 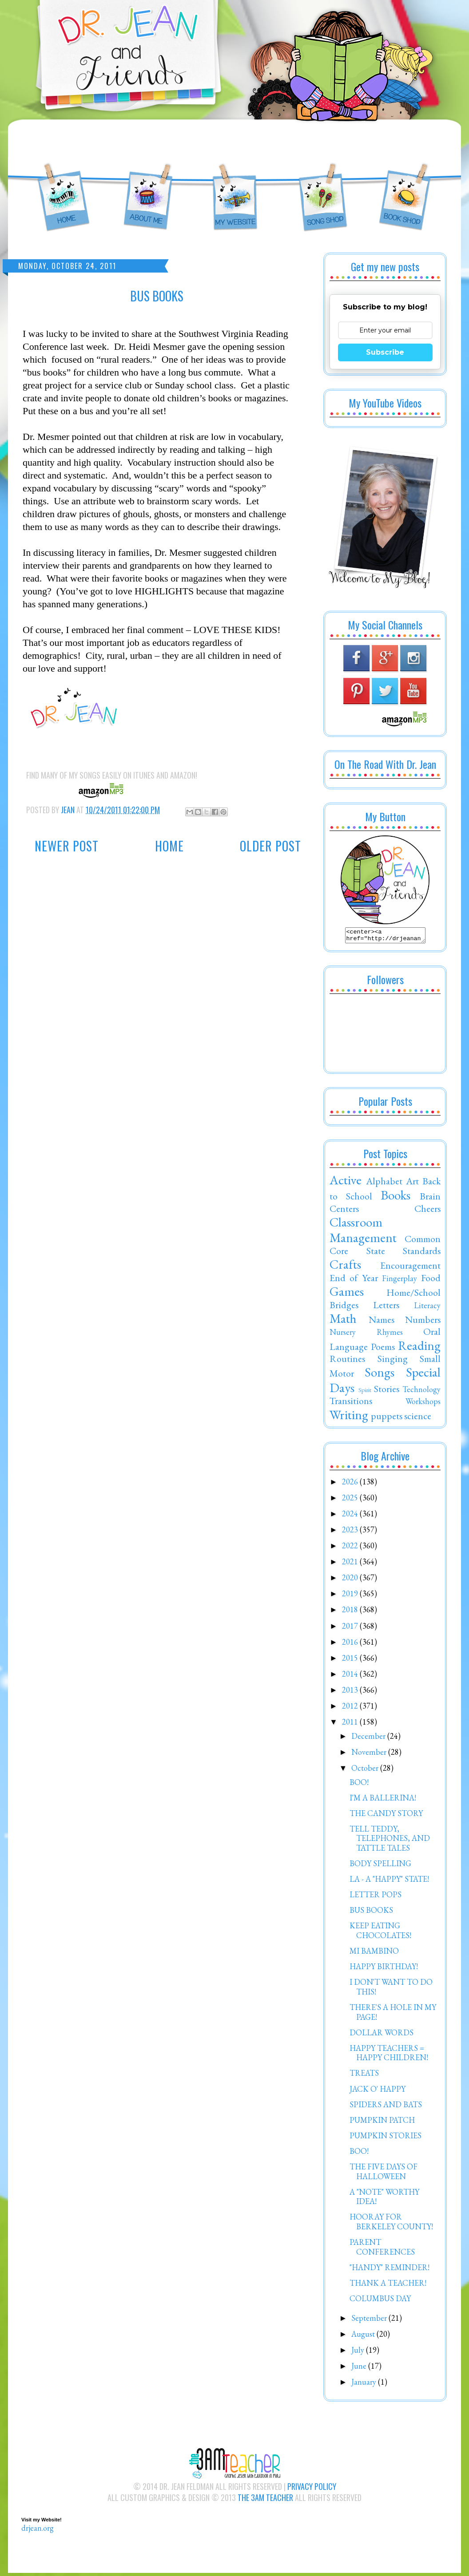 What do you see at coordinates (366, 1335) in the screenshot?
I see `Nursery Rhymes` at bounding box center [366, 1335].